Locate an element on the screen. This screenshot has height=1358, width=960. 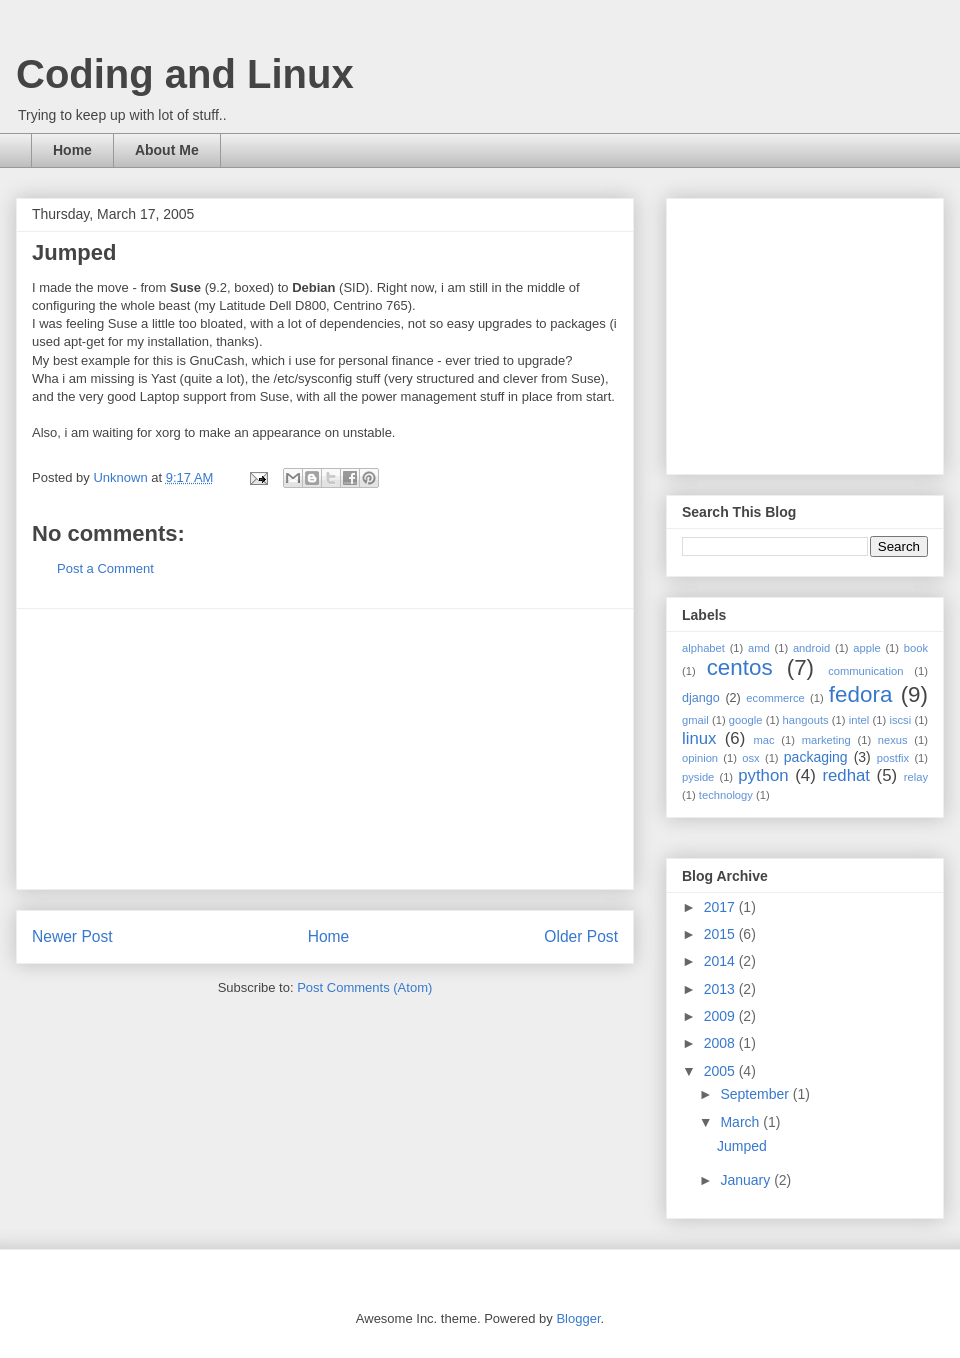
iscsi is located at coordinates (900, 720).